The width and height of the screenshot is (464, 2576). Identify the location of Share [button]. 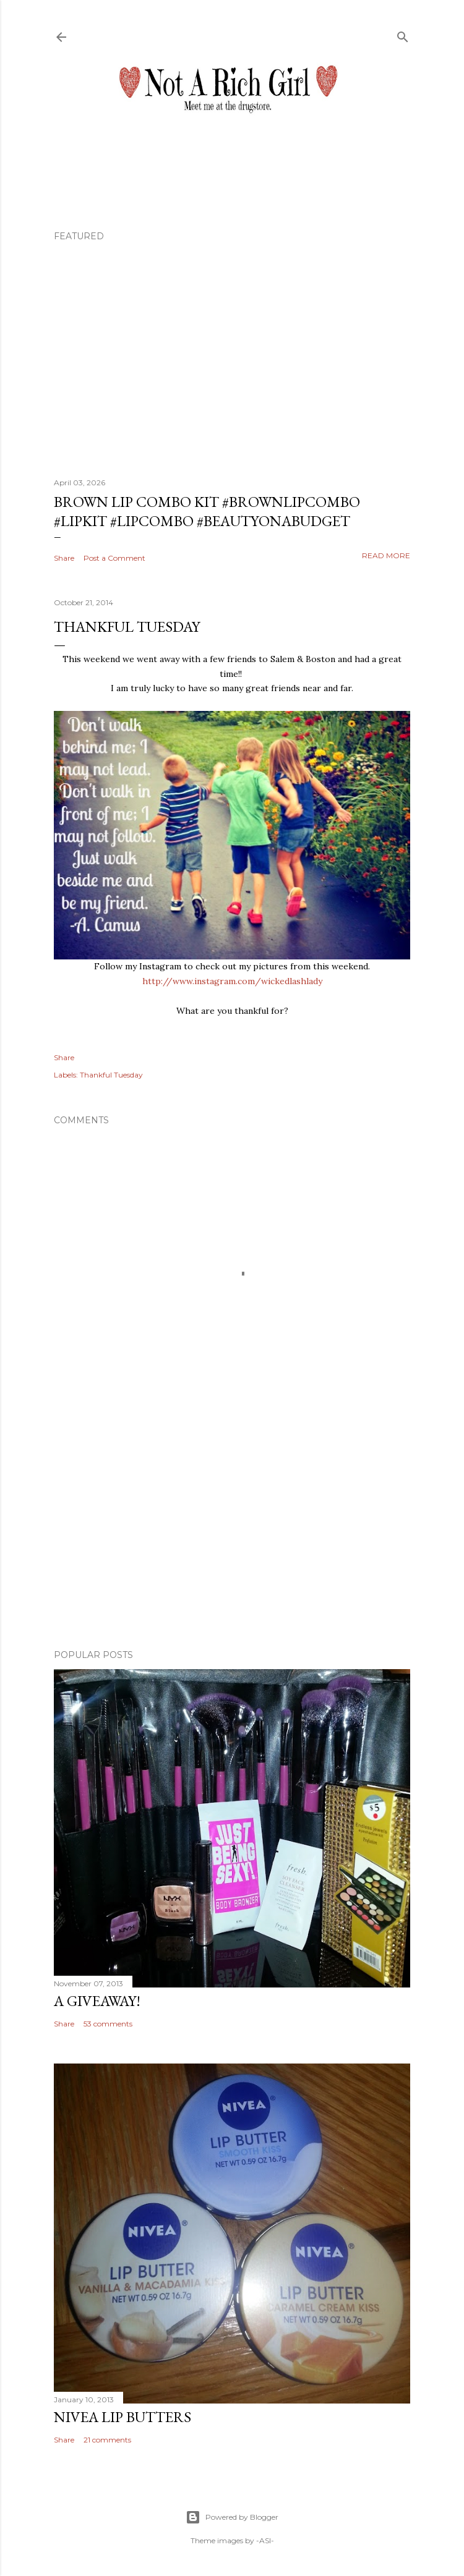
(64, 558).